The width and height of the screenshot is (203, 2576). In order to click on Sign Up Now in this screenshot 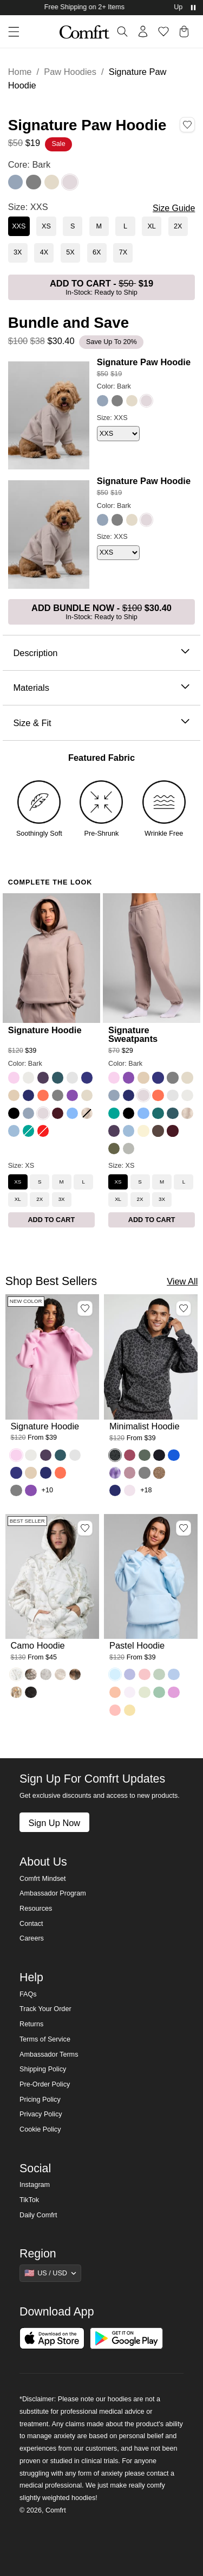, I will do `click(54, 1823)`.